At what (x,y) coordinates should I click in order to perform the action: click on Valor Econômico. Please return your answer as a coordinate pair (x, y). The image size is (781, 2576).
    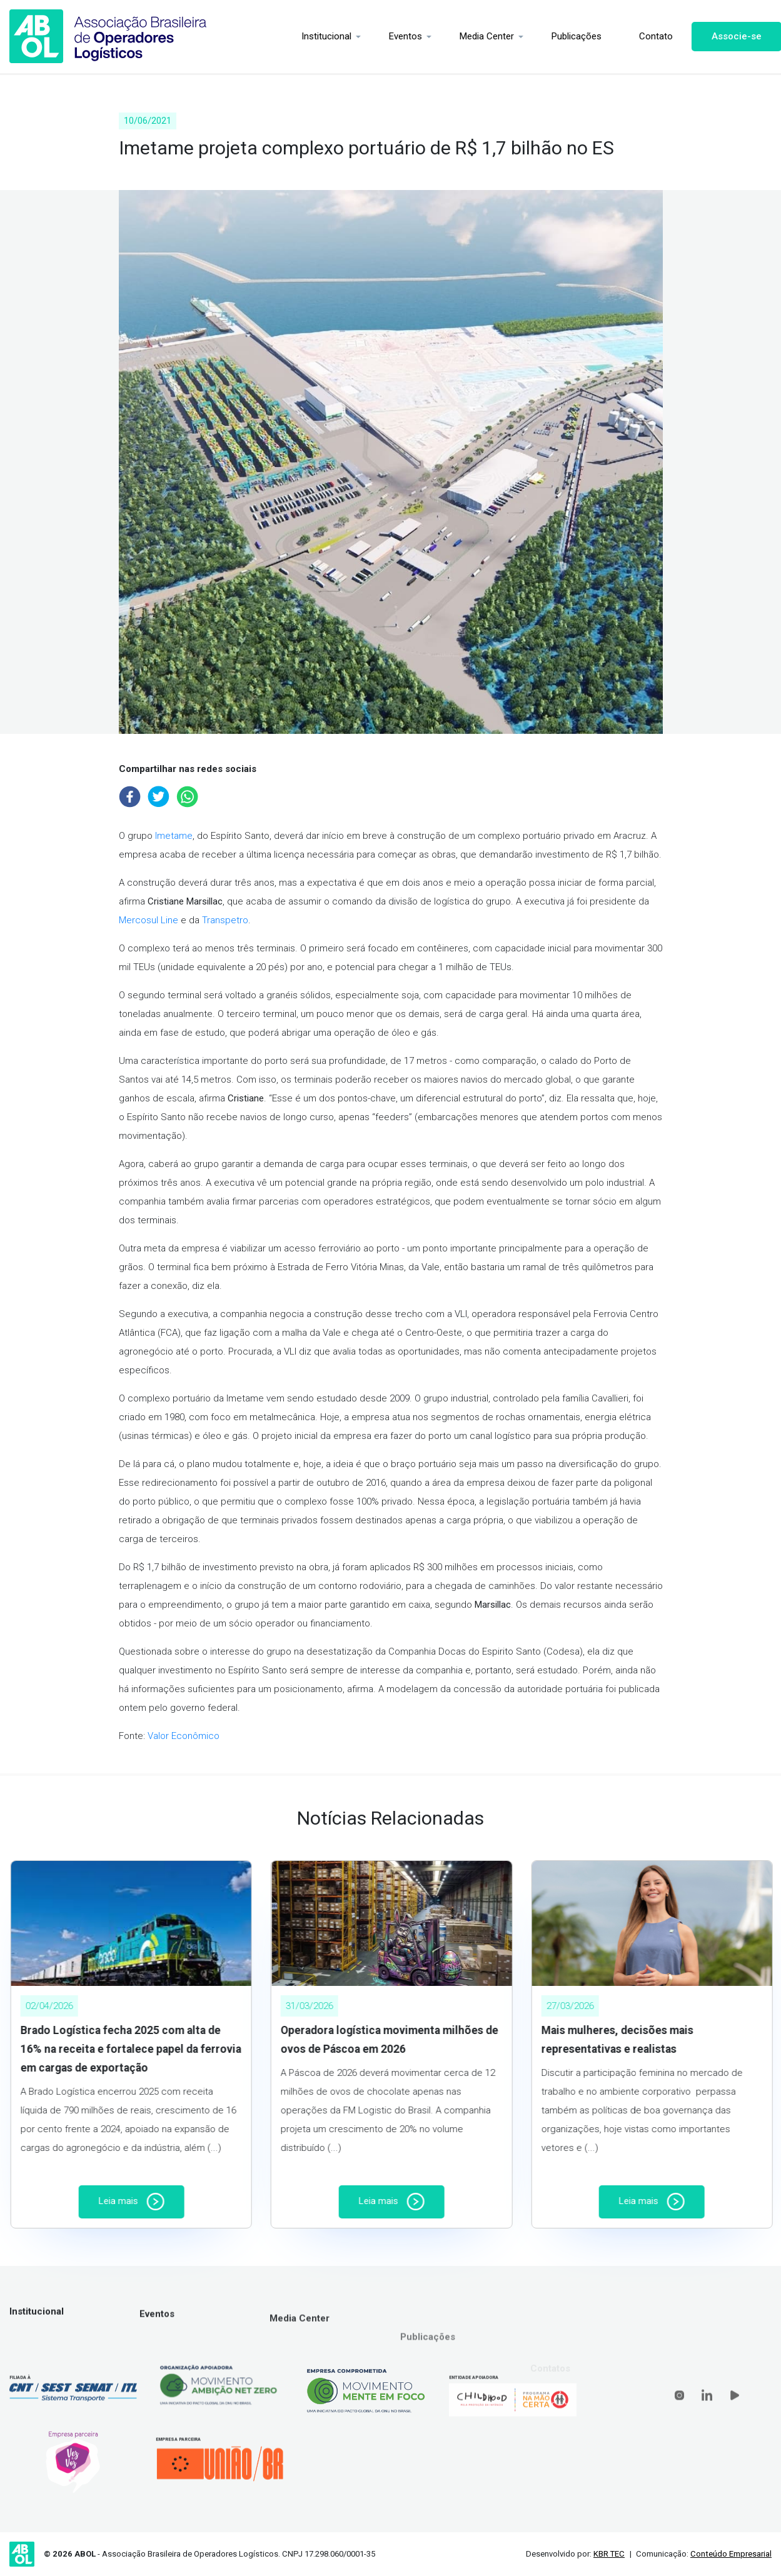
    Looking at the image, I should click on (183, 1736).